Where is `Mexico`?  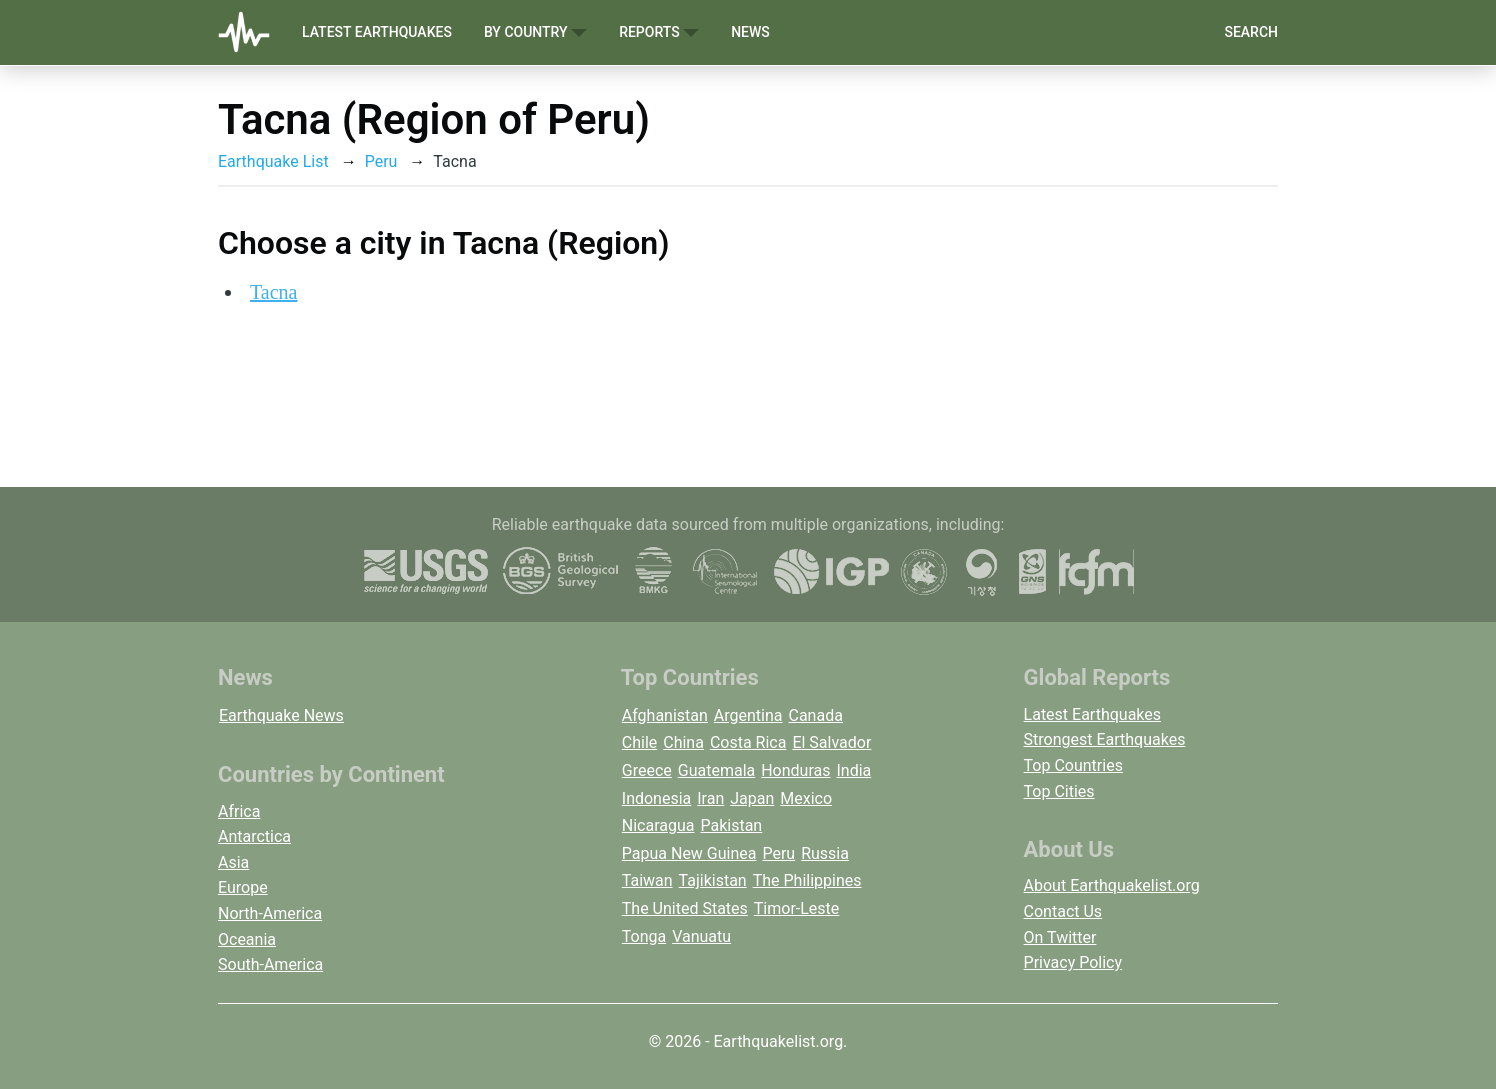
Mexico is located at coordinates (806, 798).